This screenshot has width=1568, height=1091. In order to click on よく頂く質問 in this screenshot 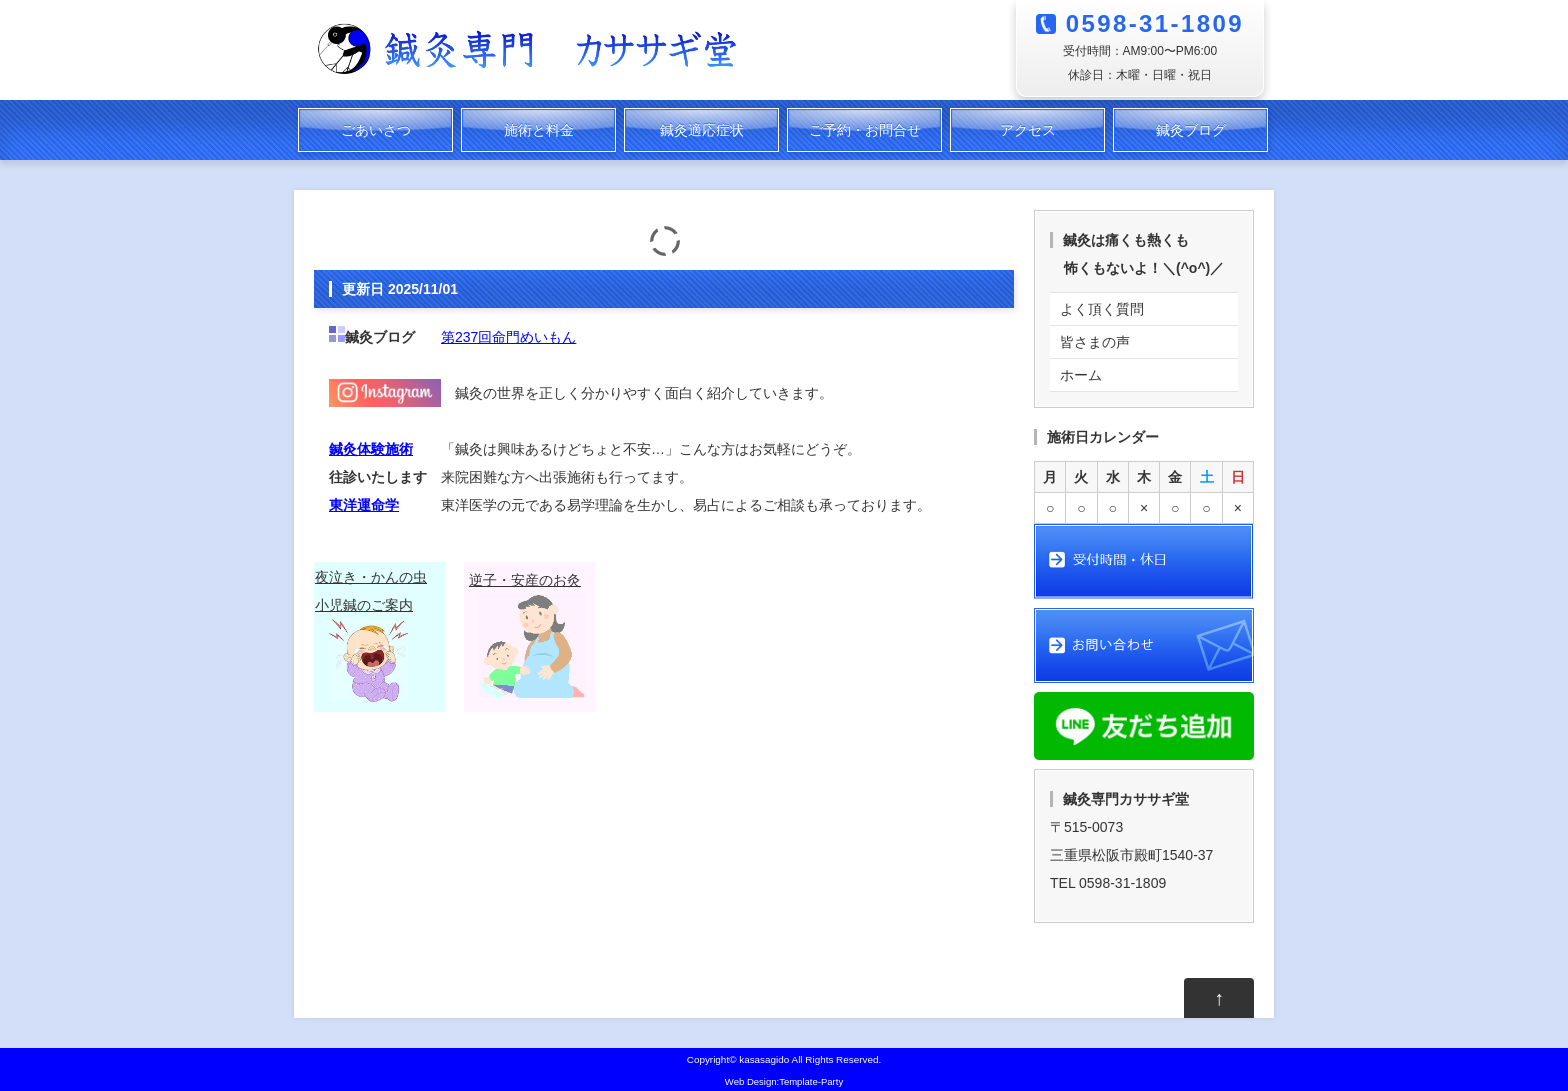, I will do `click(1102, 309)`.